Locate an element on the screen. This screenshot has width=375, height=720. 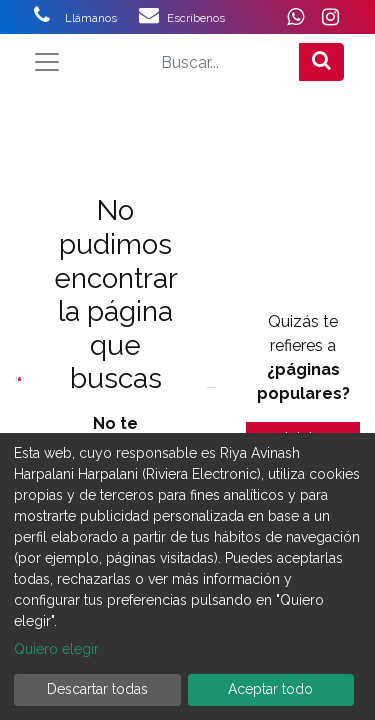
[Búsqueda] is located at coordinates (321, 62).